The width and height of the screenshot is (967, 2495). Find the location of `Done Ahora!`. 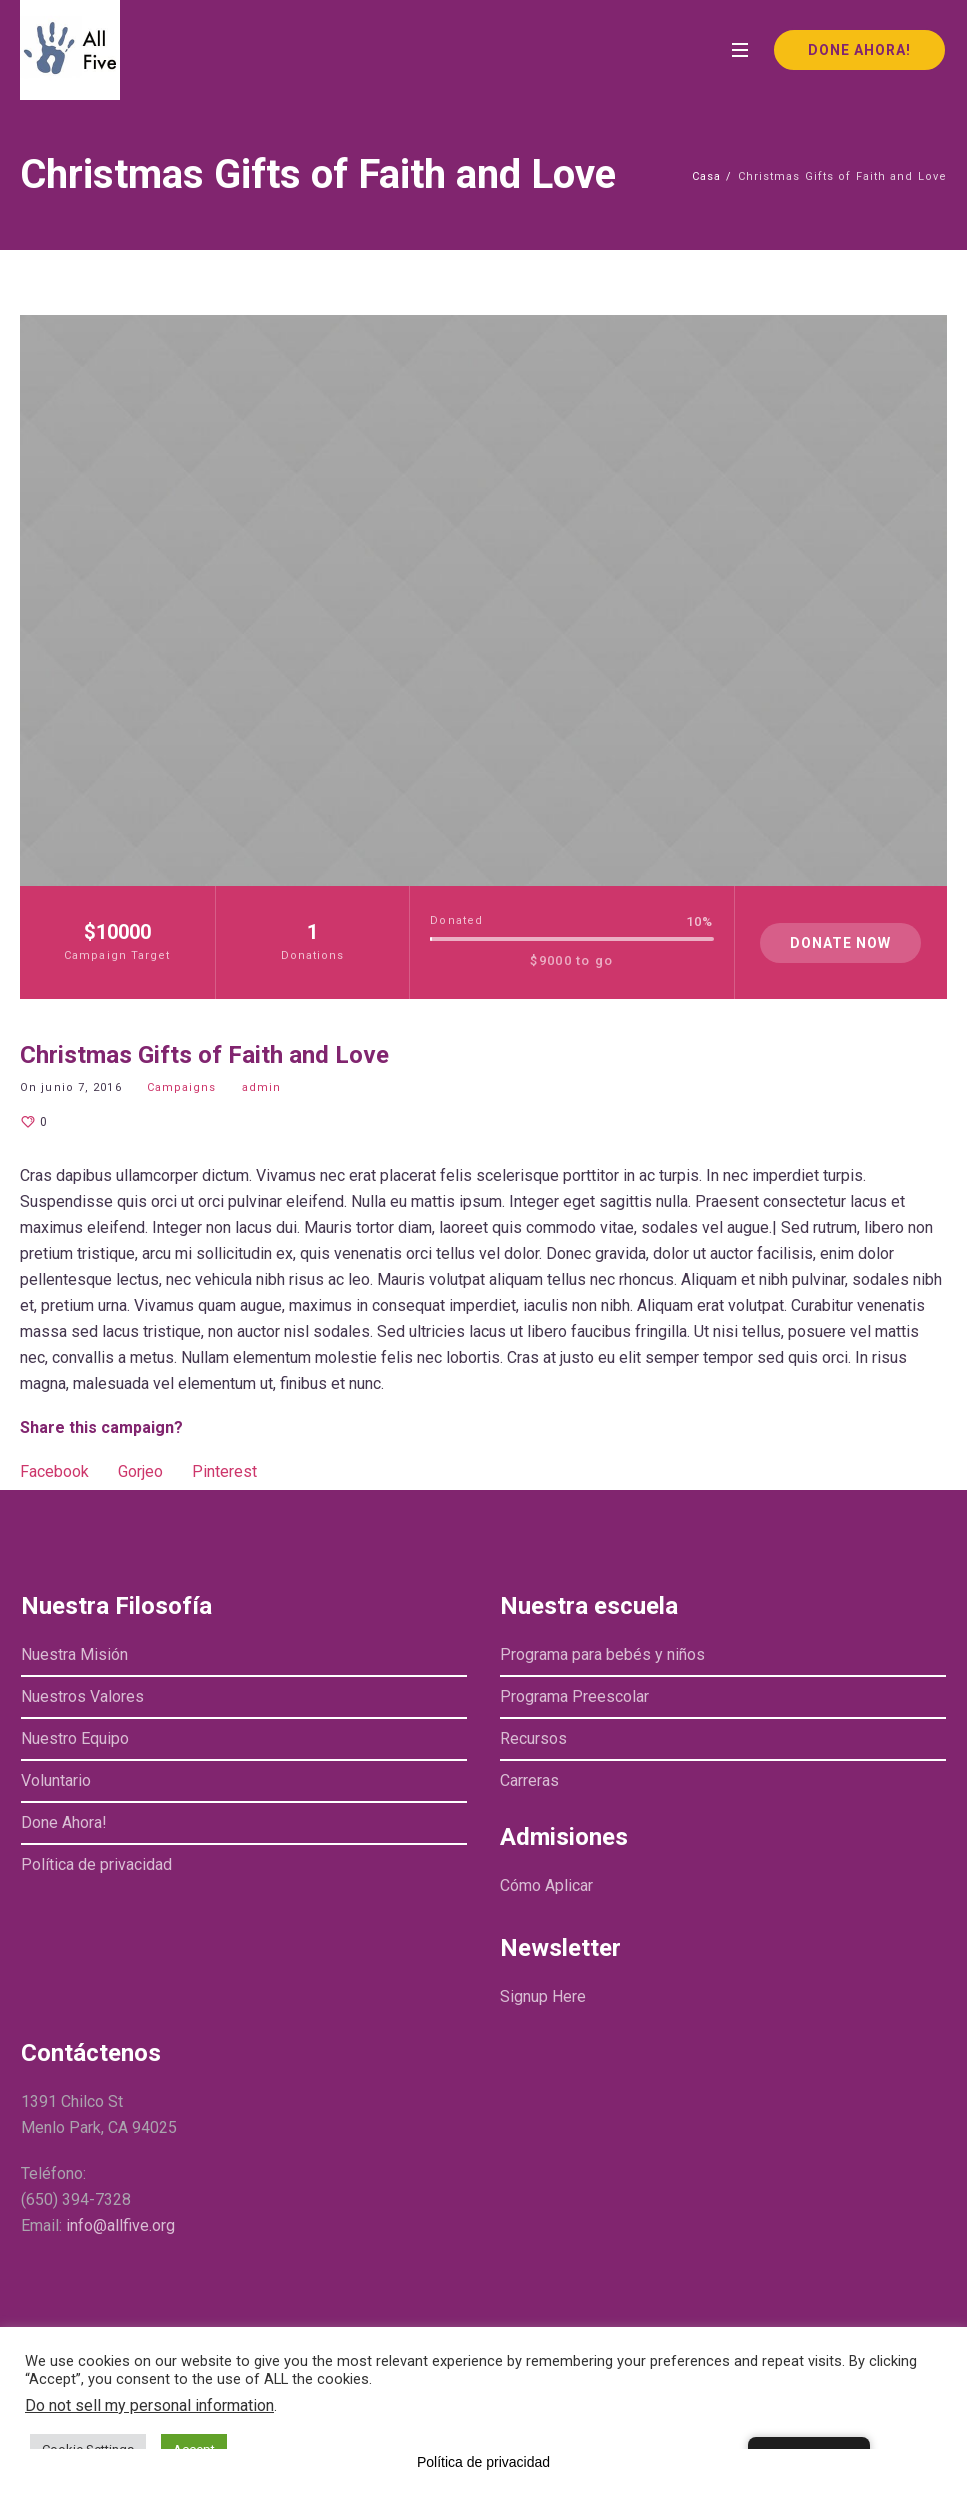

Done Ahora! is located at coordinates (64, 1822).